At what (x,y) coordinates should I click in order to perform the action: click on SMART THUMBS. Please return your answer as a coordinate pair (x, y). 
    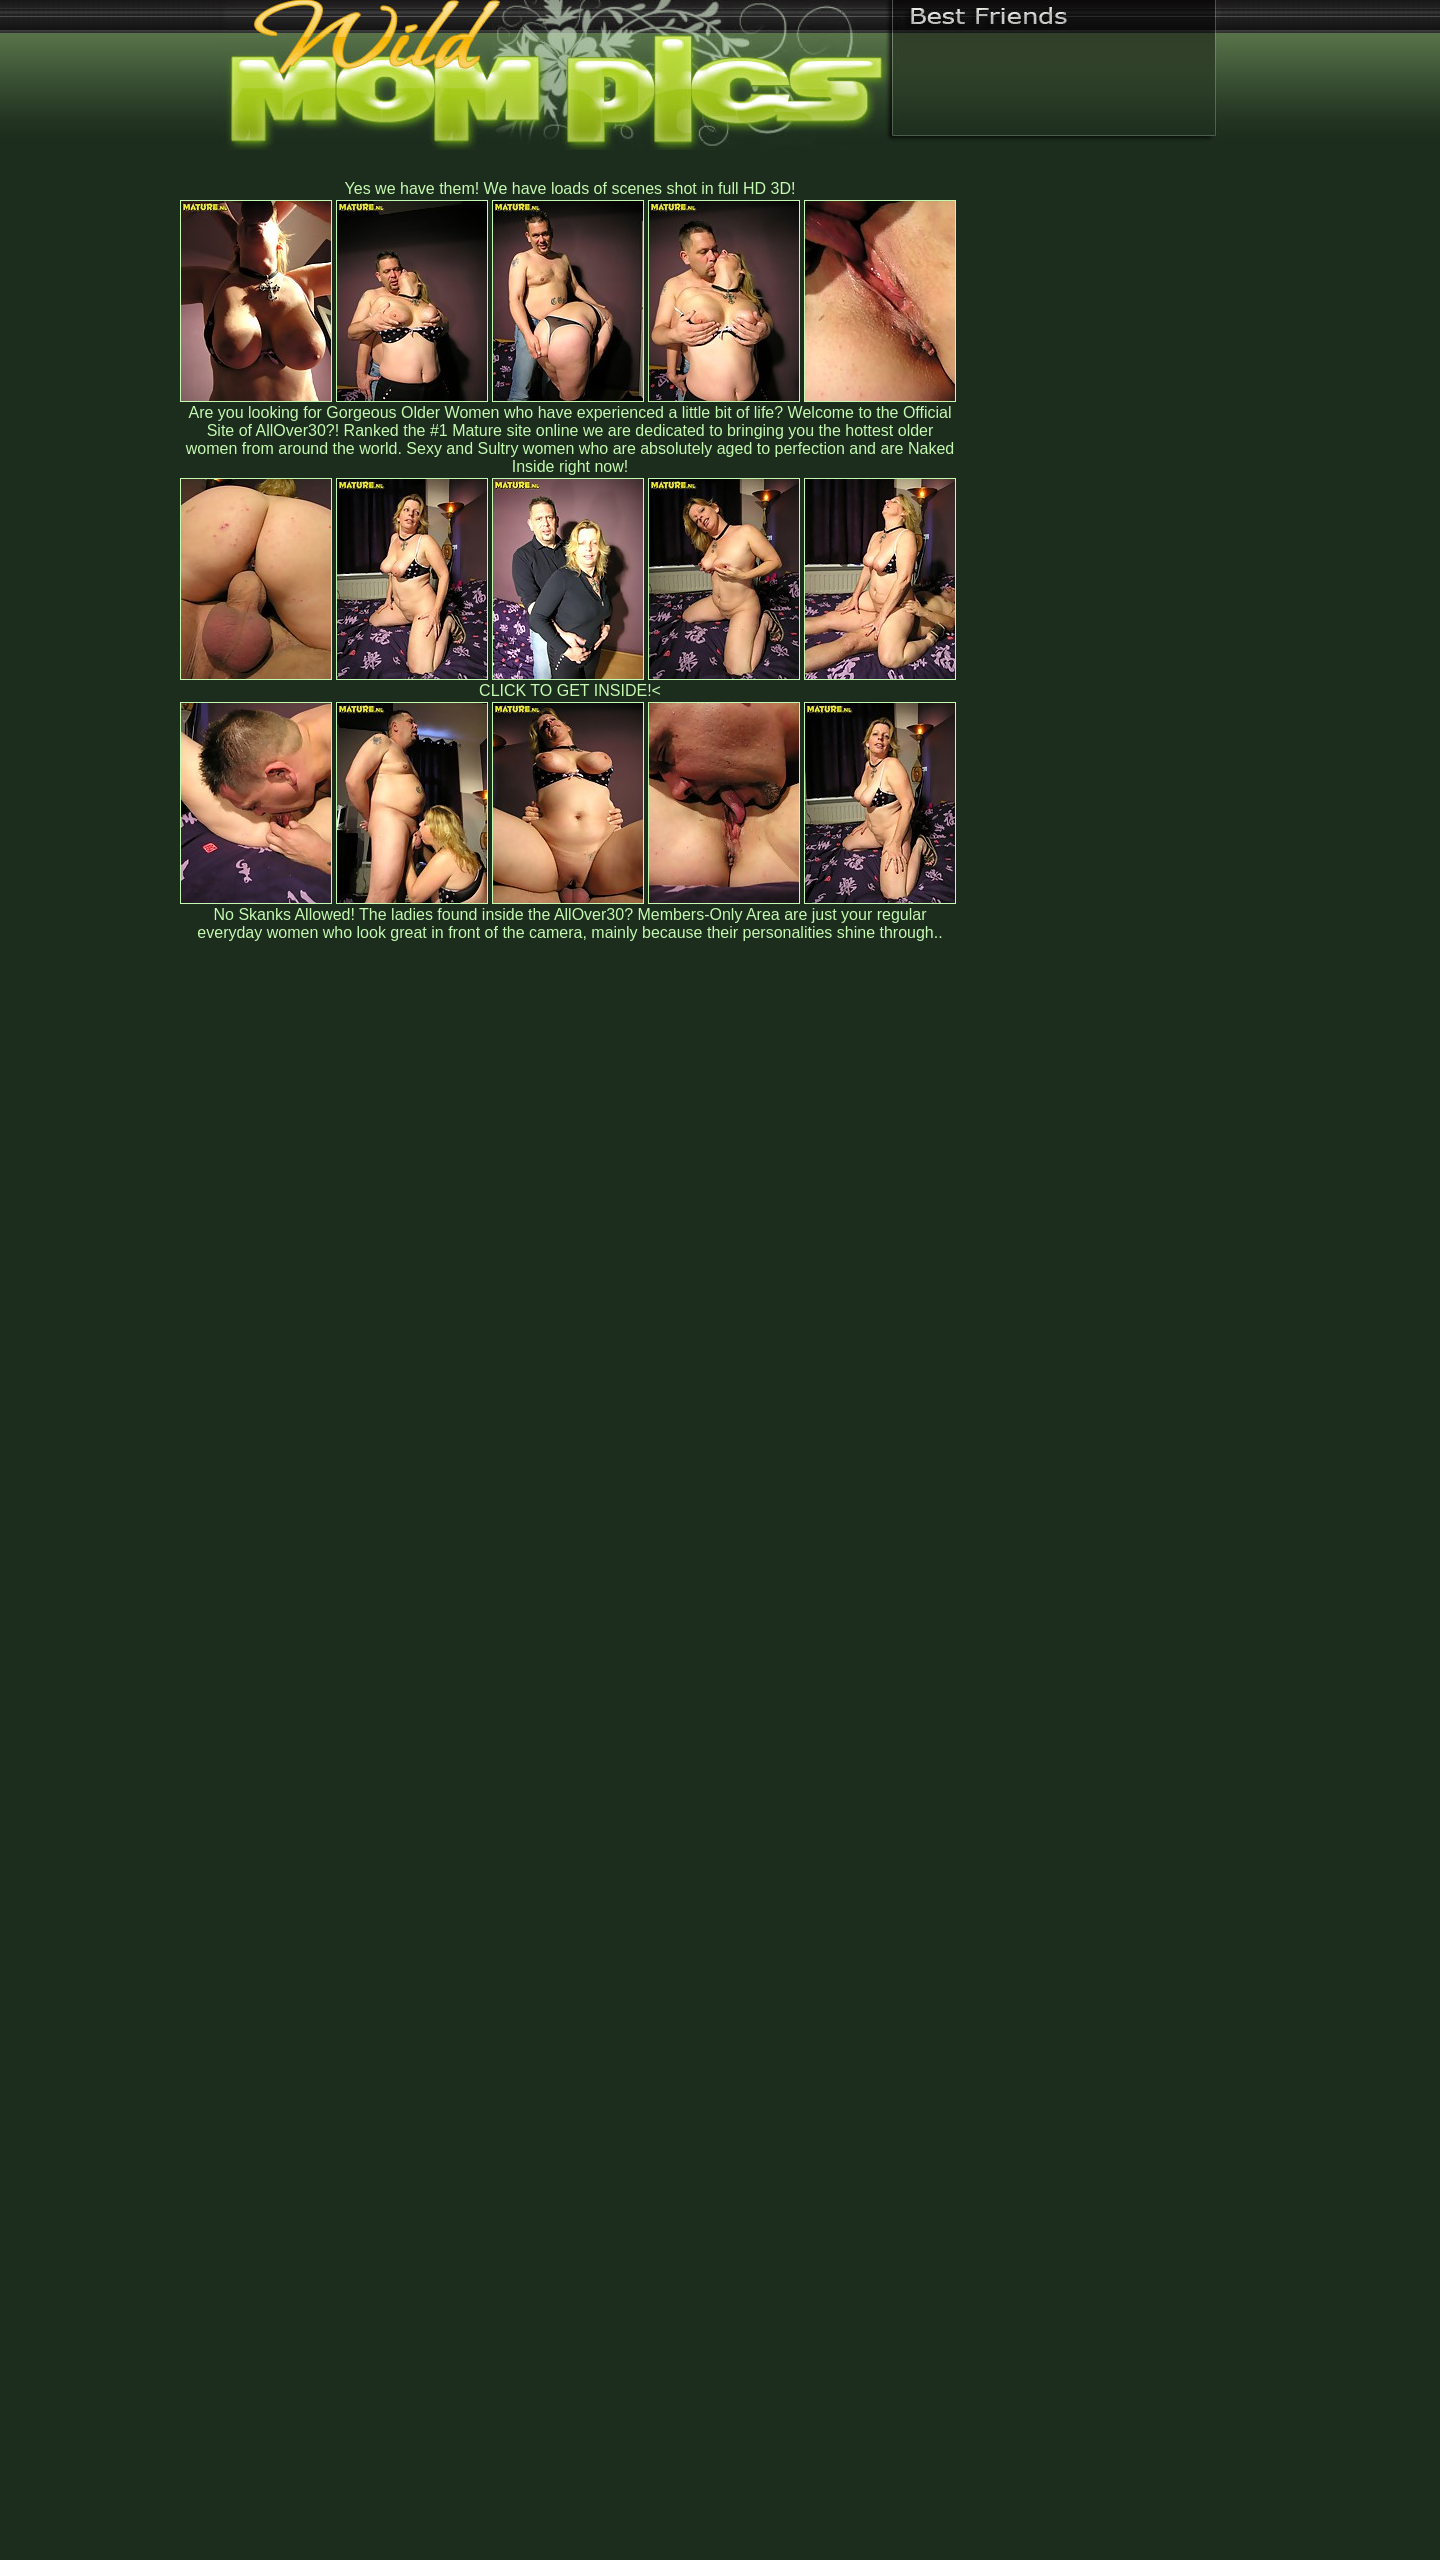
    Looking at the image, I should click on (755, 2142).